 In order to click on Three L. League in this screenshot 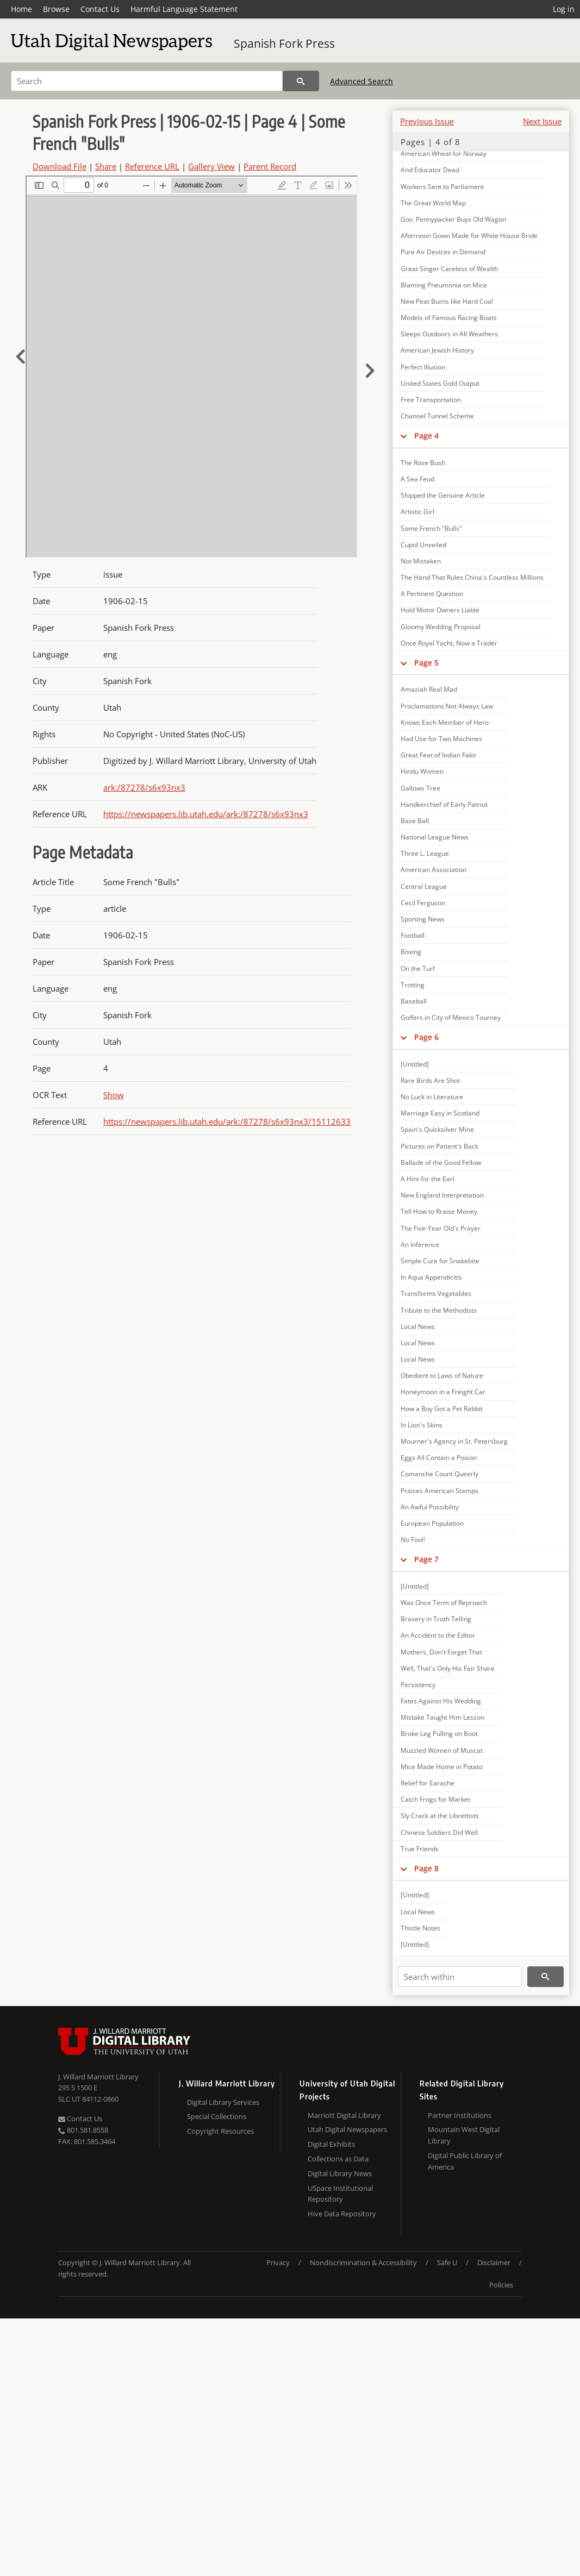, I will do `click(425, 853)`.